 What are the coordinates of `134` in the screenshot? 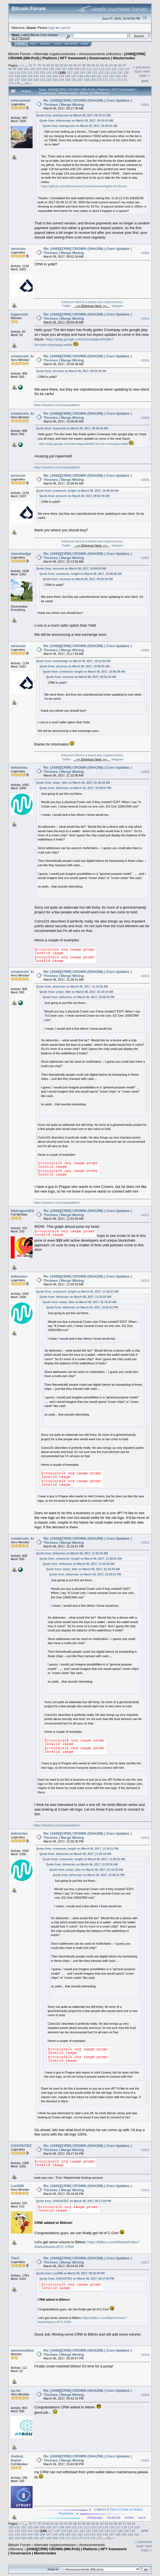 It's located at (113, 72).